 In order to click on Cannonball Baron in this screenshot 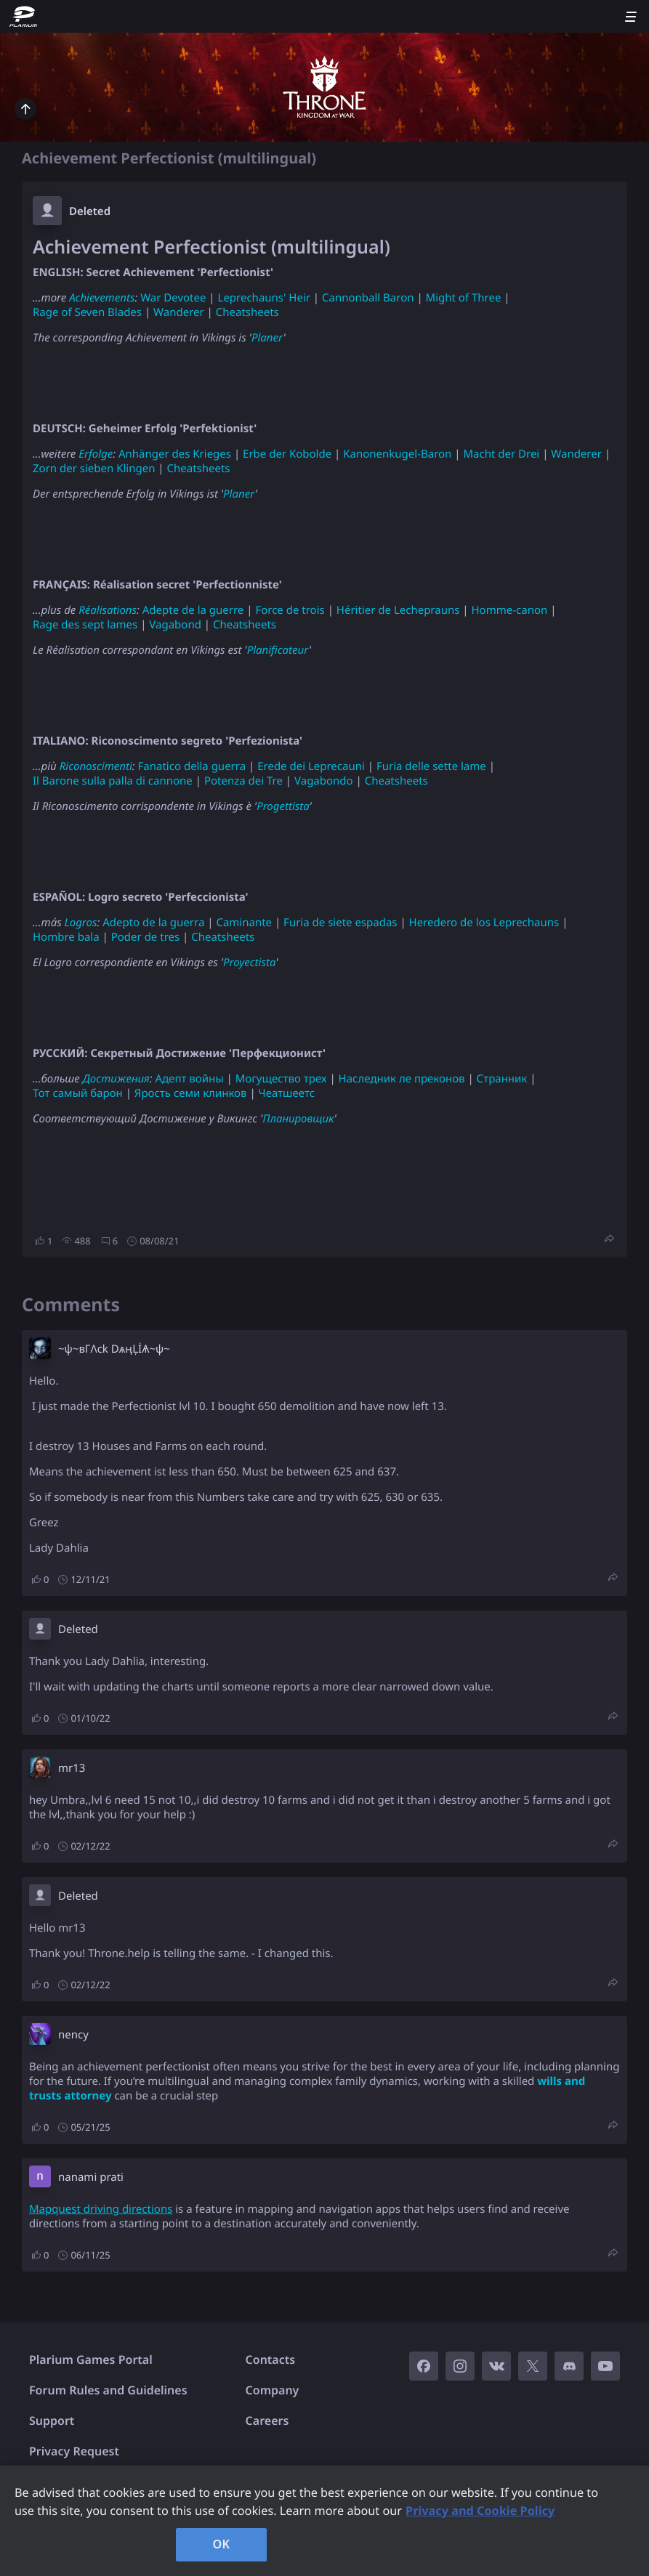, I will do `click(368, 298)`.